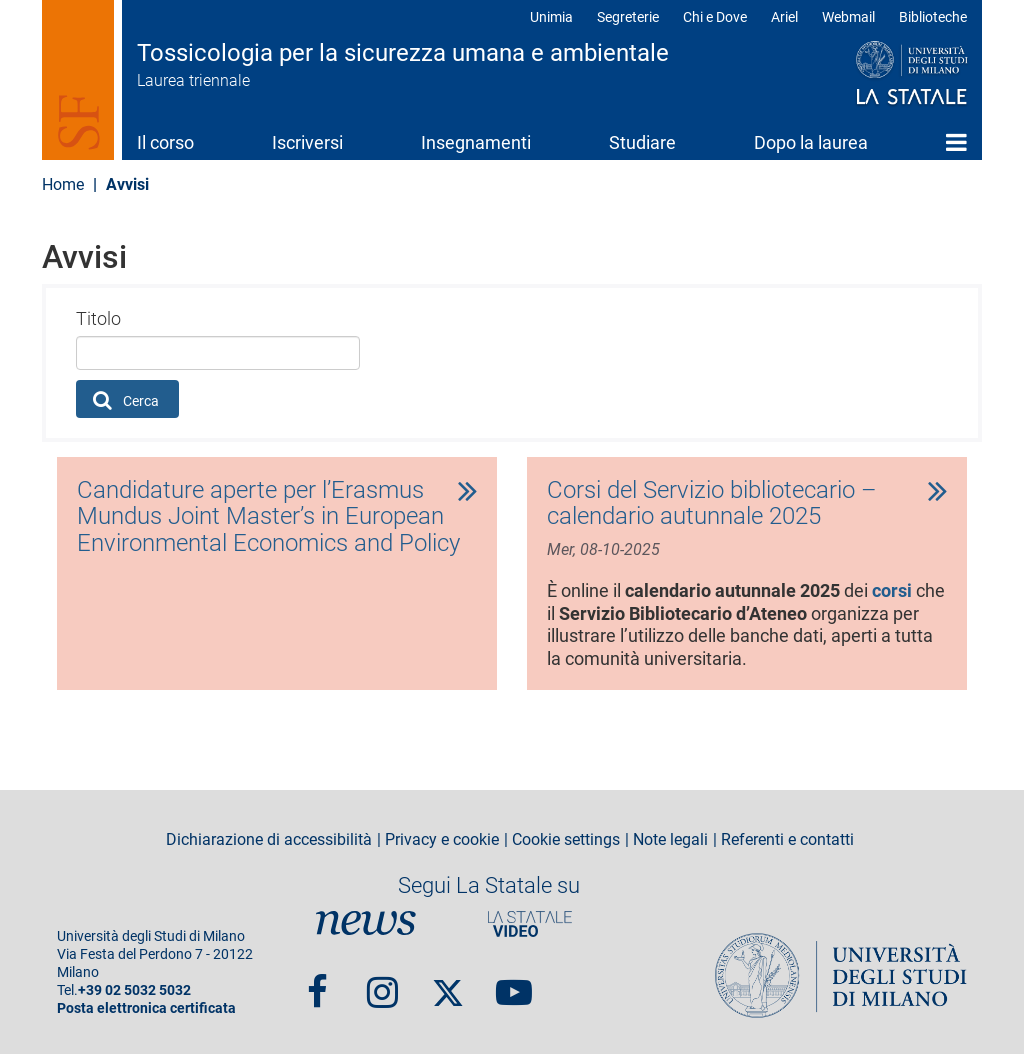 Image resolution: width=1024 pixels, height=1054 pixels. What do you see at coordinates (165, 142) in the screenshot?
I see `Il corso` at bounding box center [165, 142].